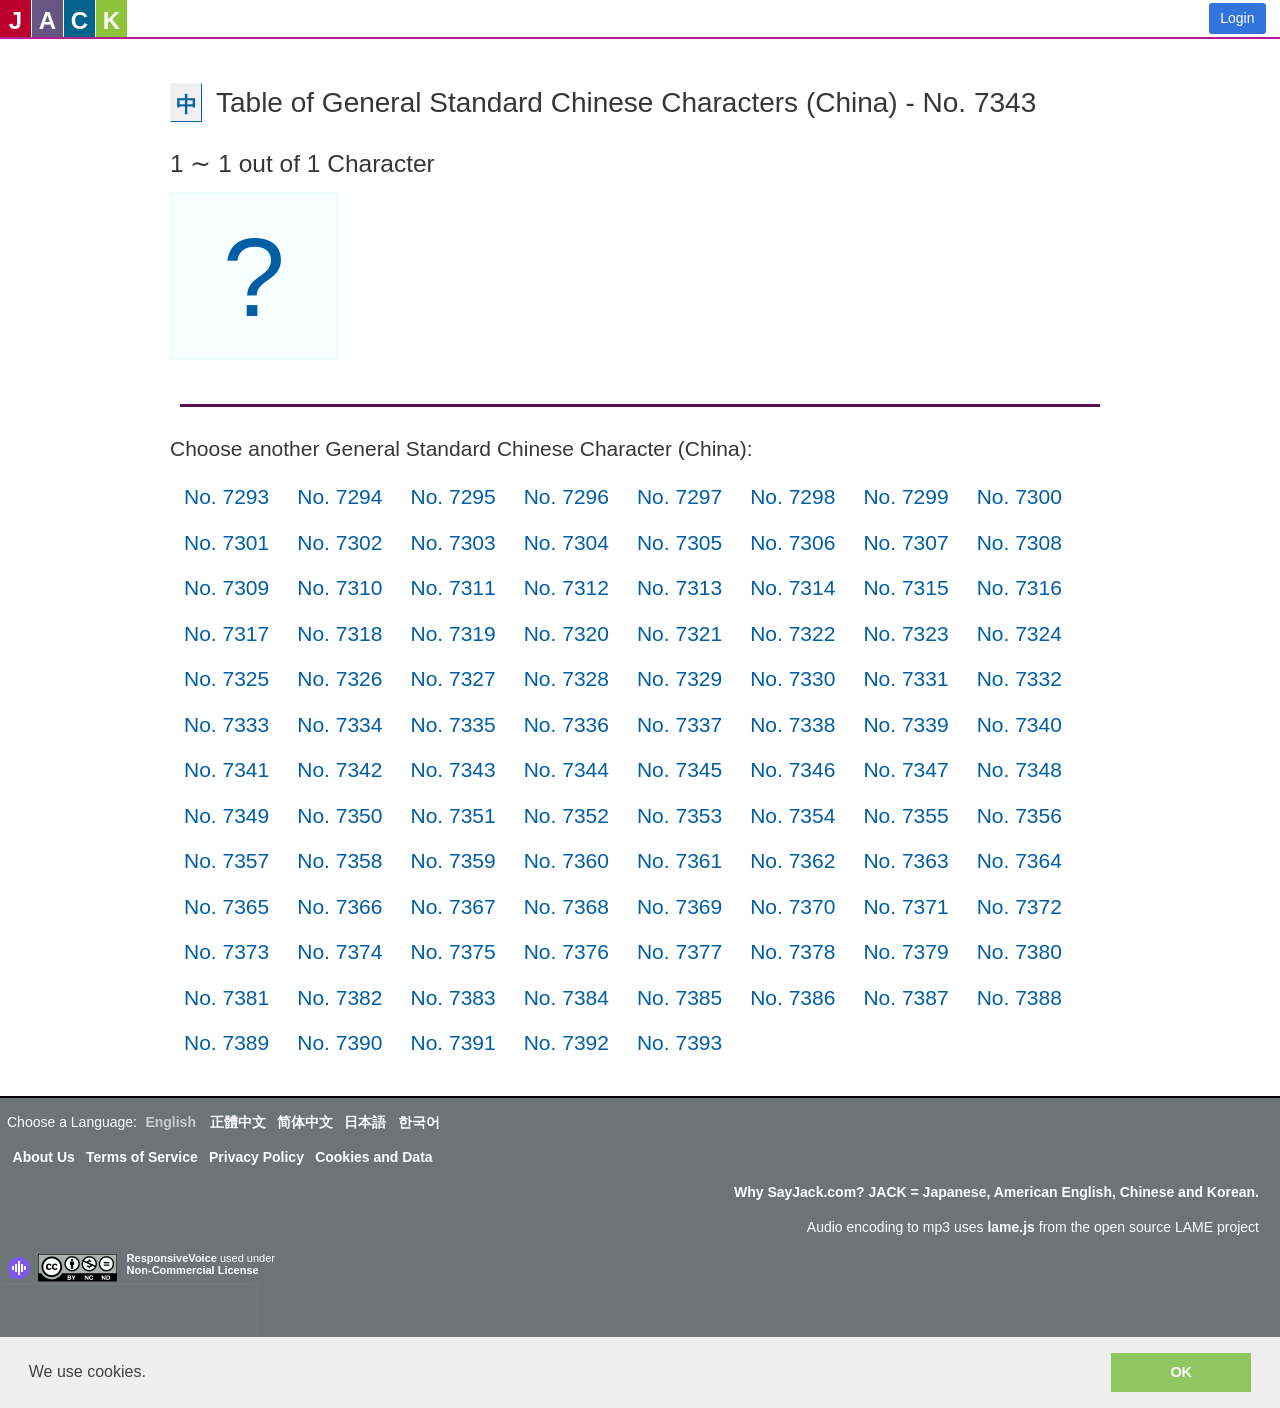  I want to click on No. 7332, so click(1019, 678).